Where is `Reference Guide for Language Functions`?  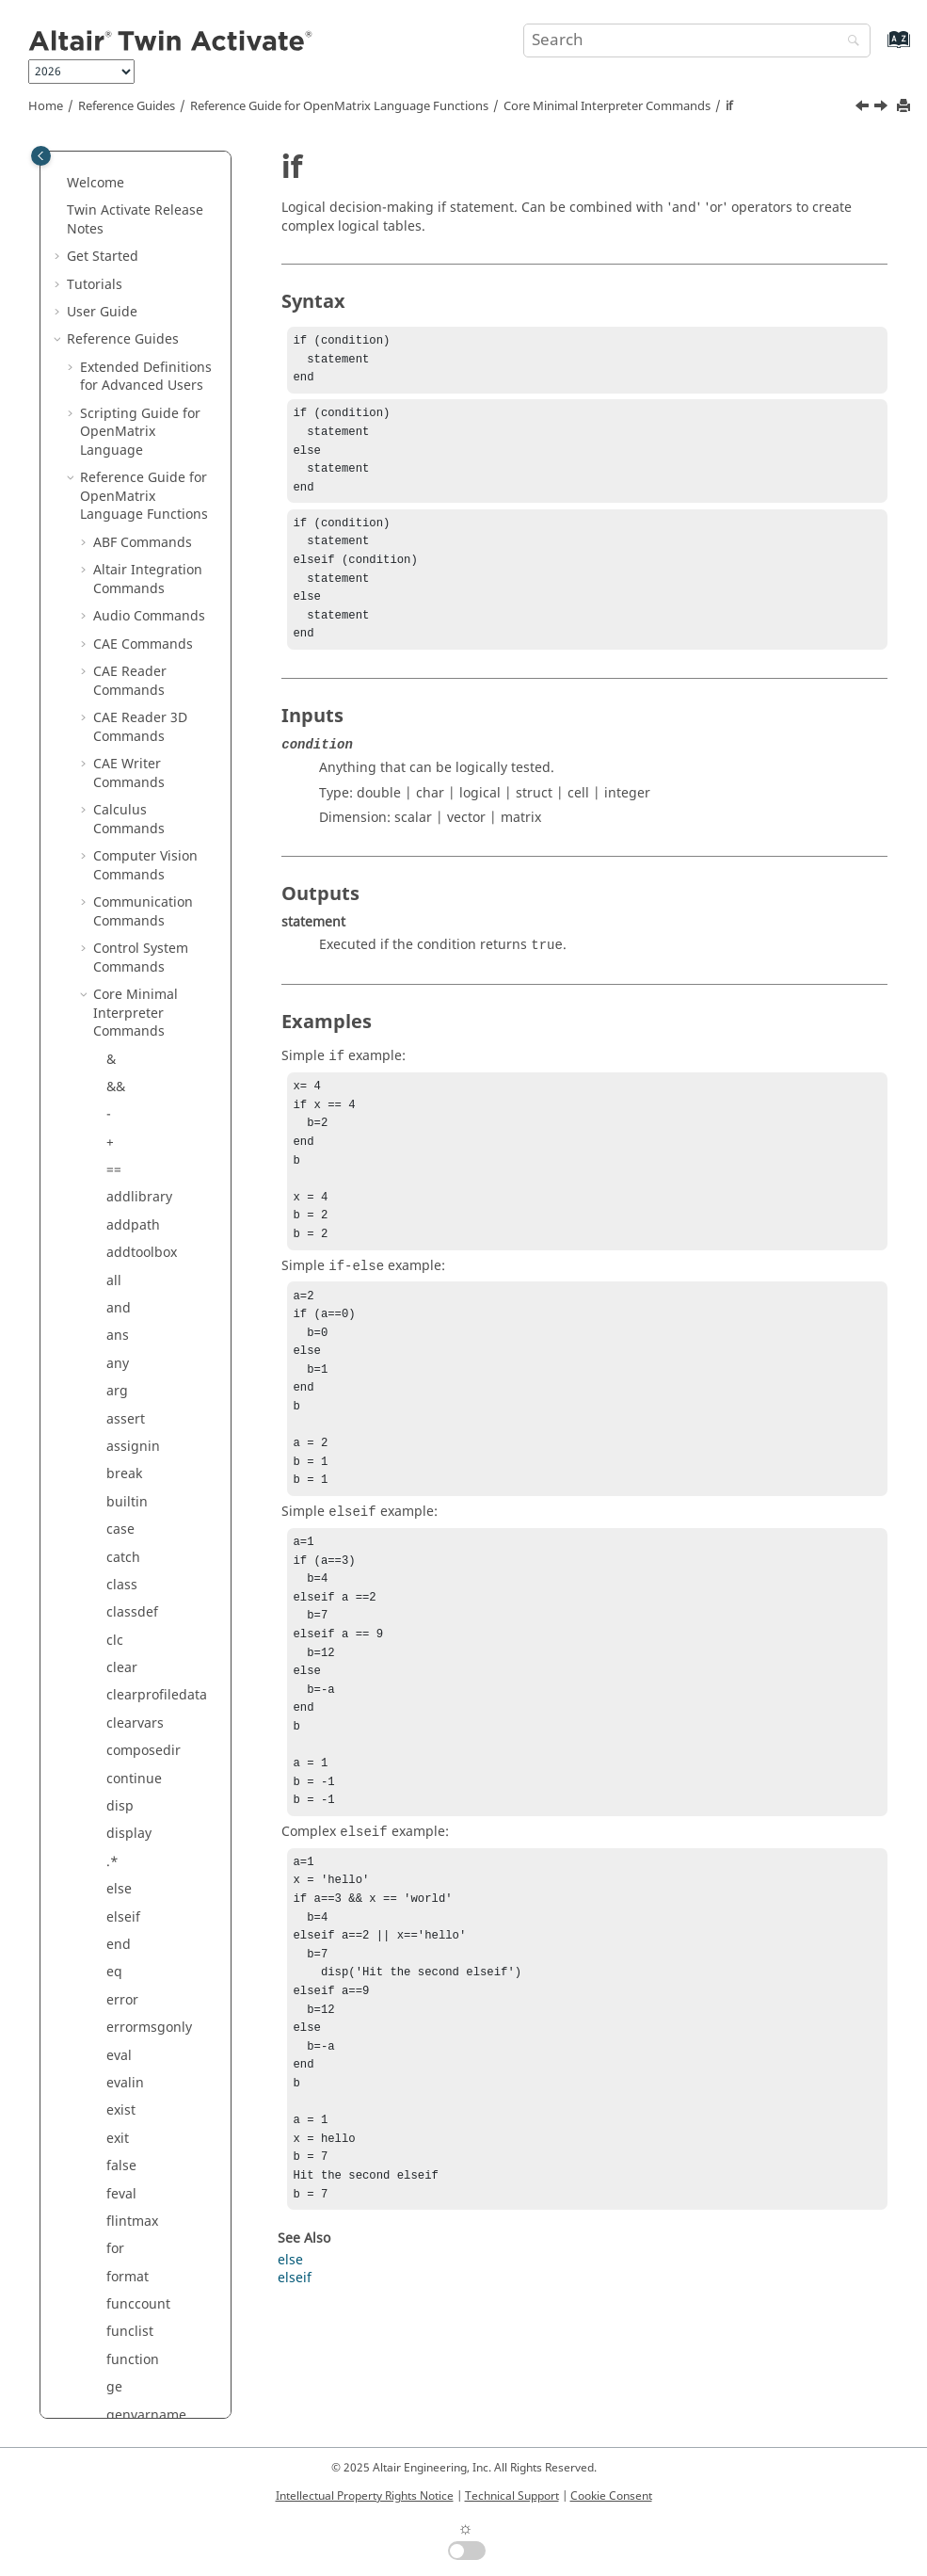
Reference Guide for Language Functions is located at coordinates (339, 106).